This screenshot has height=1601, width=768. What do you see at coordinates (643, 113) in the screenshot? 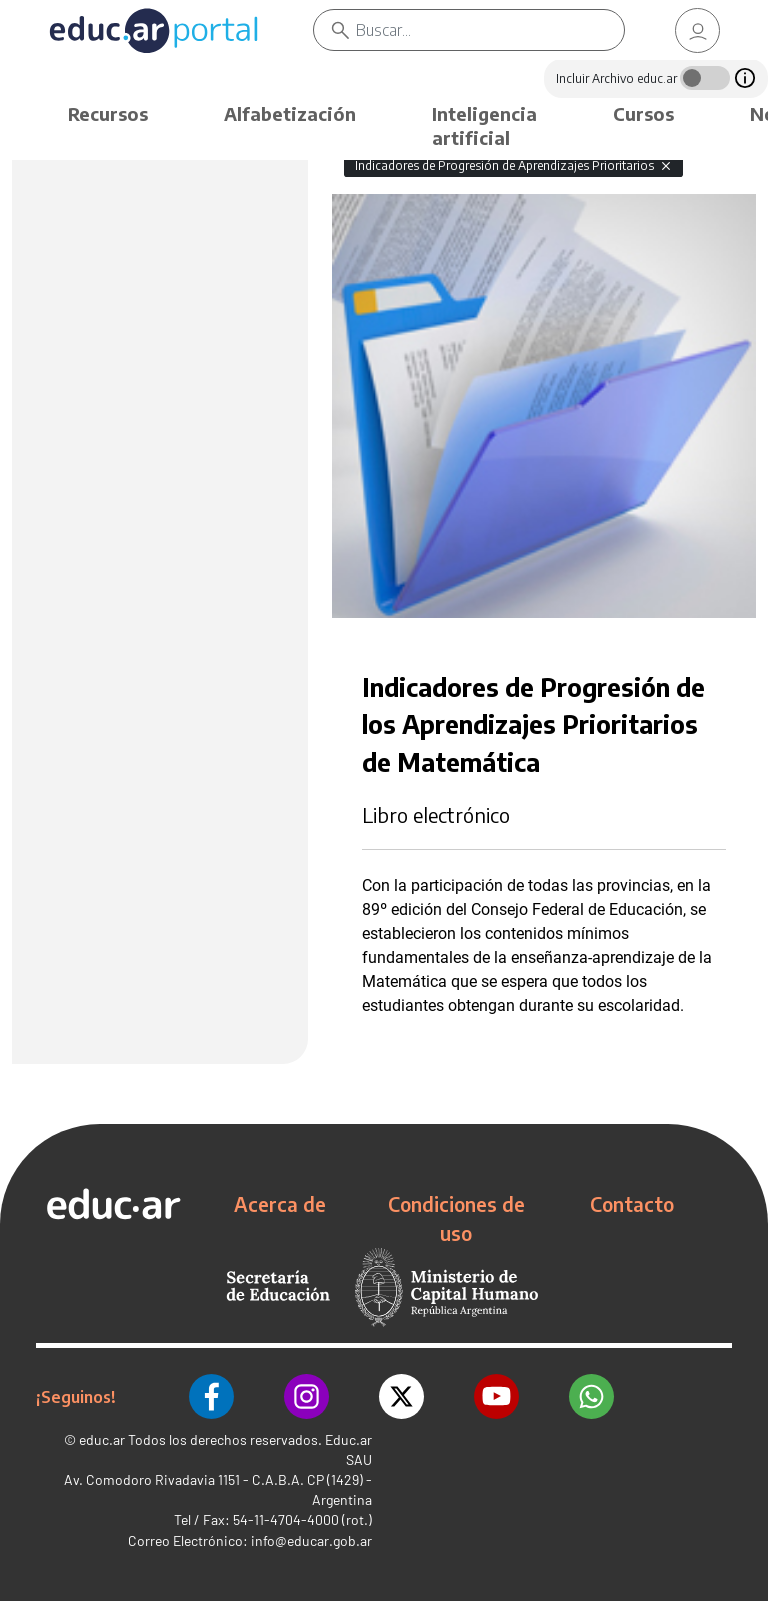
I see `Cursos` at bounding box center [643, 113].